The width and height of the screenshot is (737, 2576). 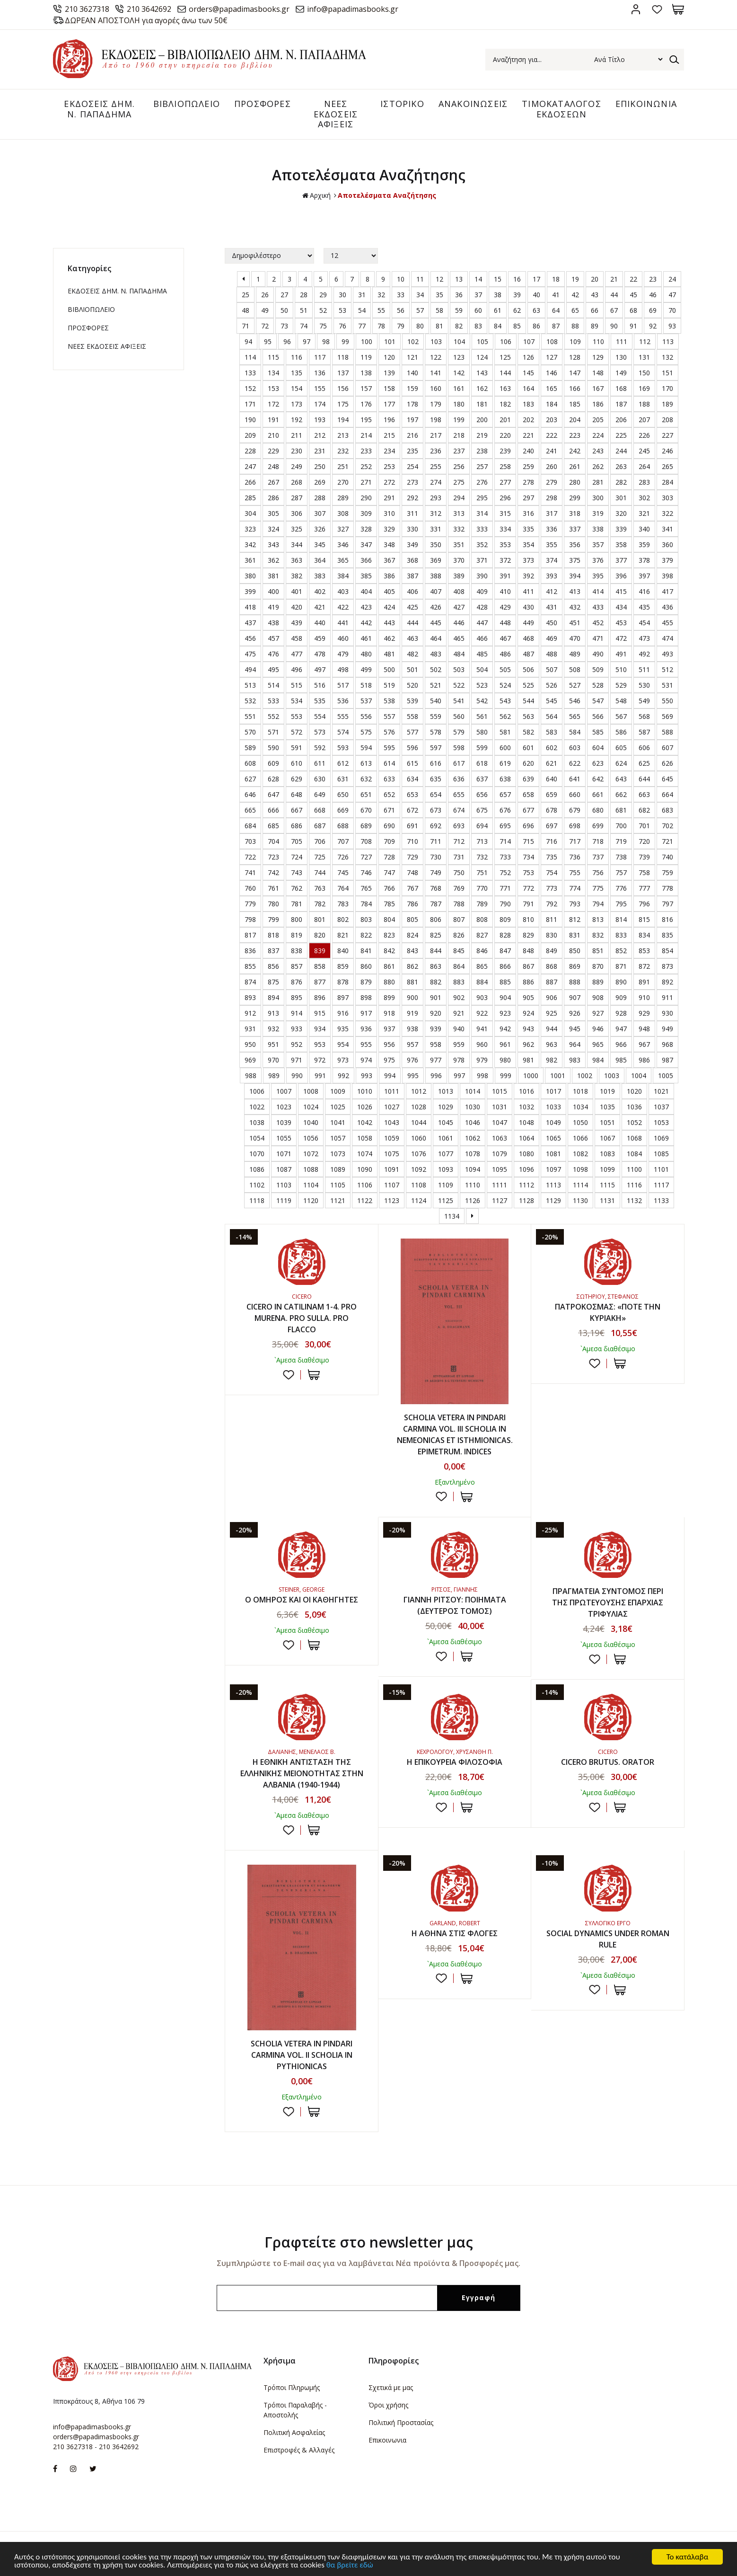 What do you see at coordinates (343, 966) in the screenshot?
I see `859` at bounding box center [343, 966].